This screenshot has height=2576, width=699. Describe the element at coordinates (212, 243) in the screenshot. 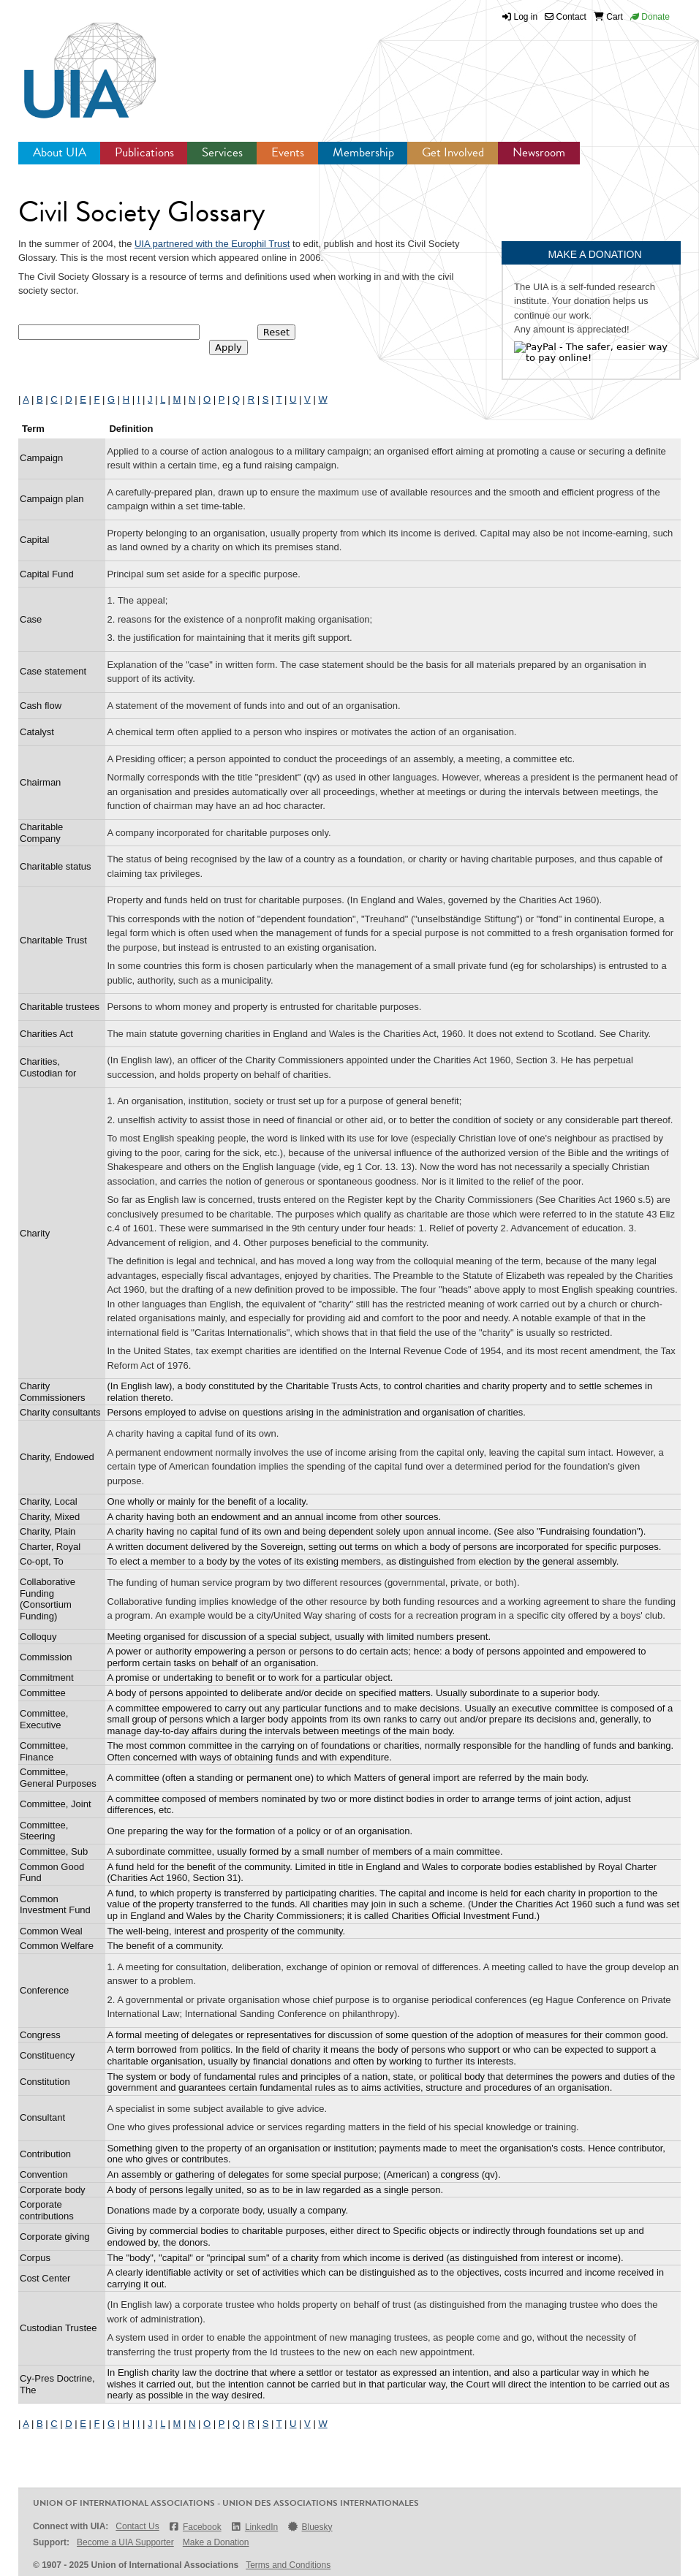

I see `UIA partnered with the Europhil Trust` at that location.